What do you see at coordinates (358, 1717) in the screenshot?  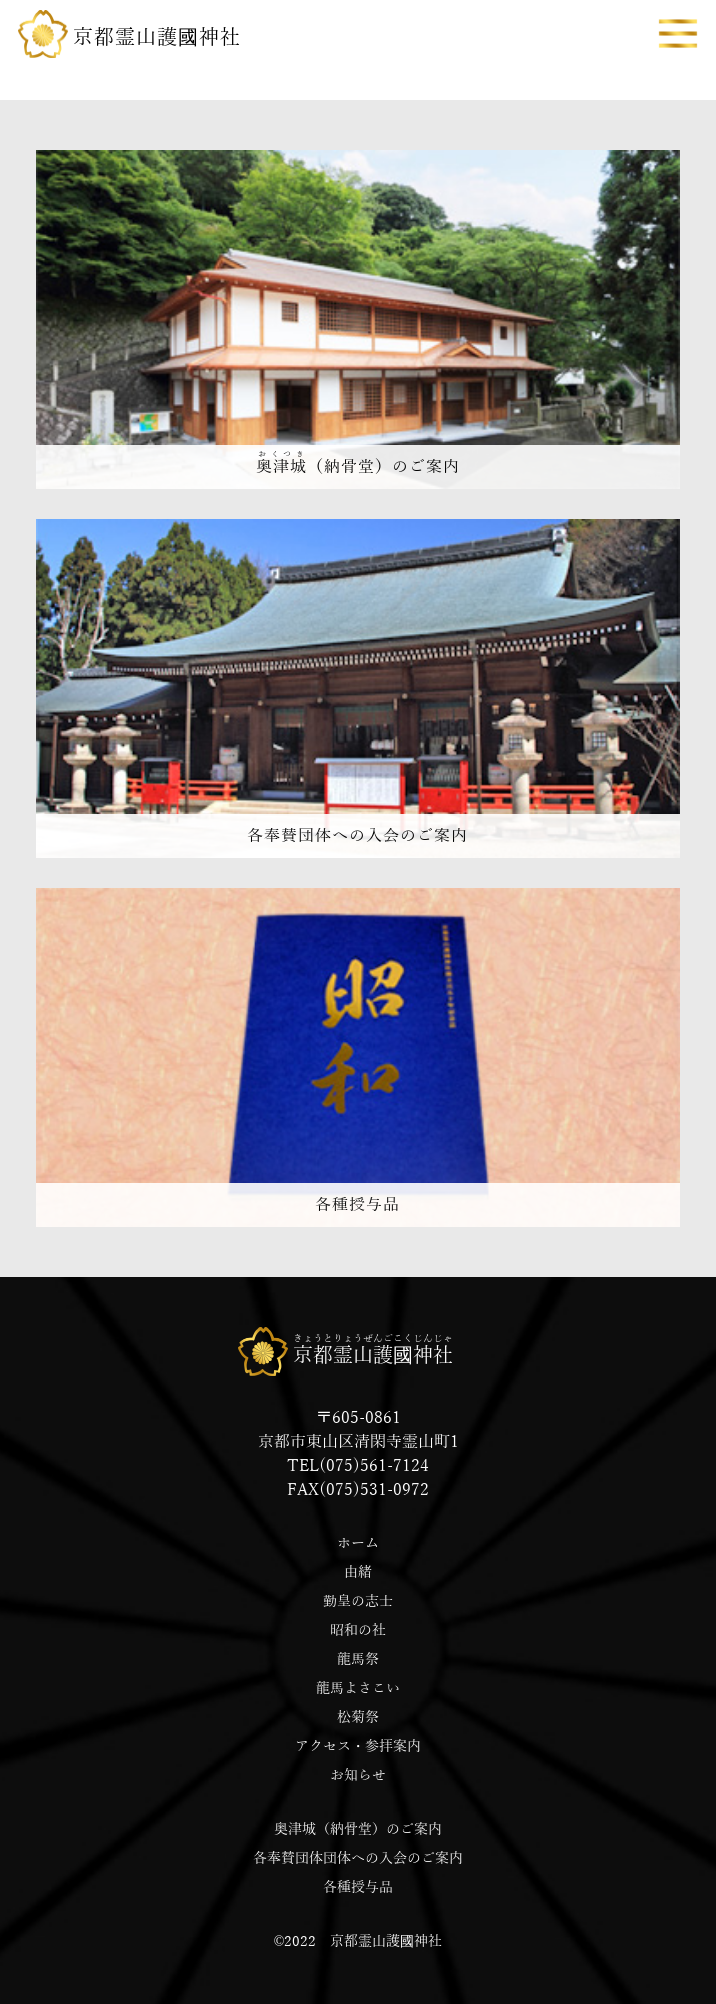 I see `松菊祭` at bounding box center [358, 1717].